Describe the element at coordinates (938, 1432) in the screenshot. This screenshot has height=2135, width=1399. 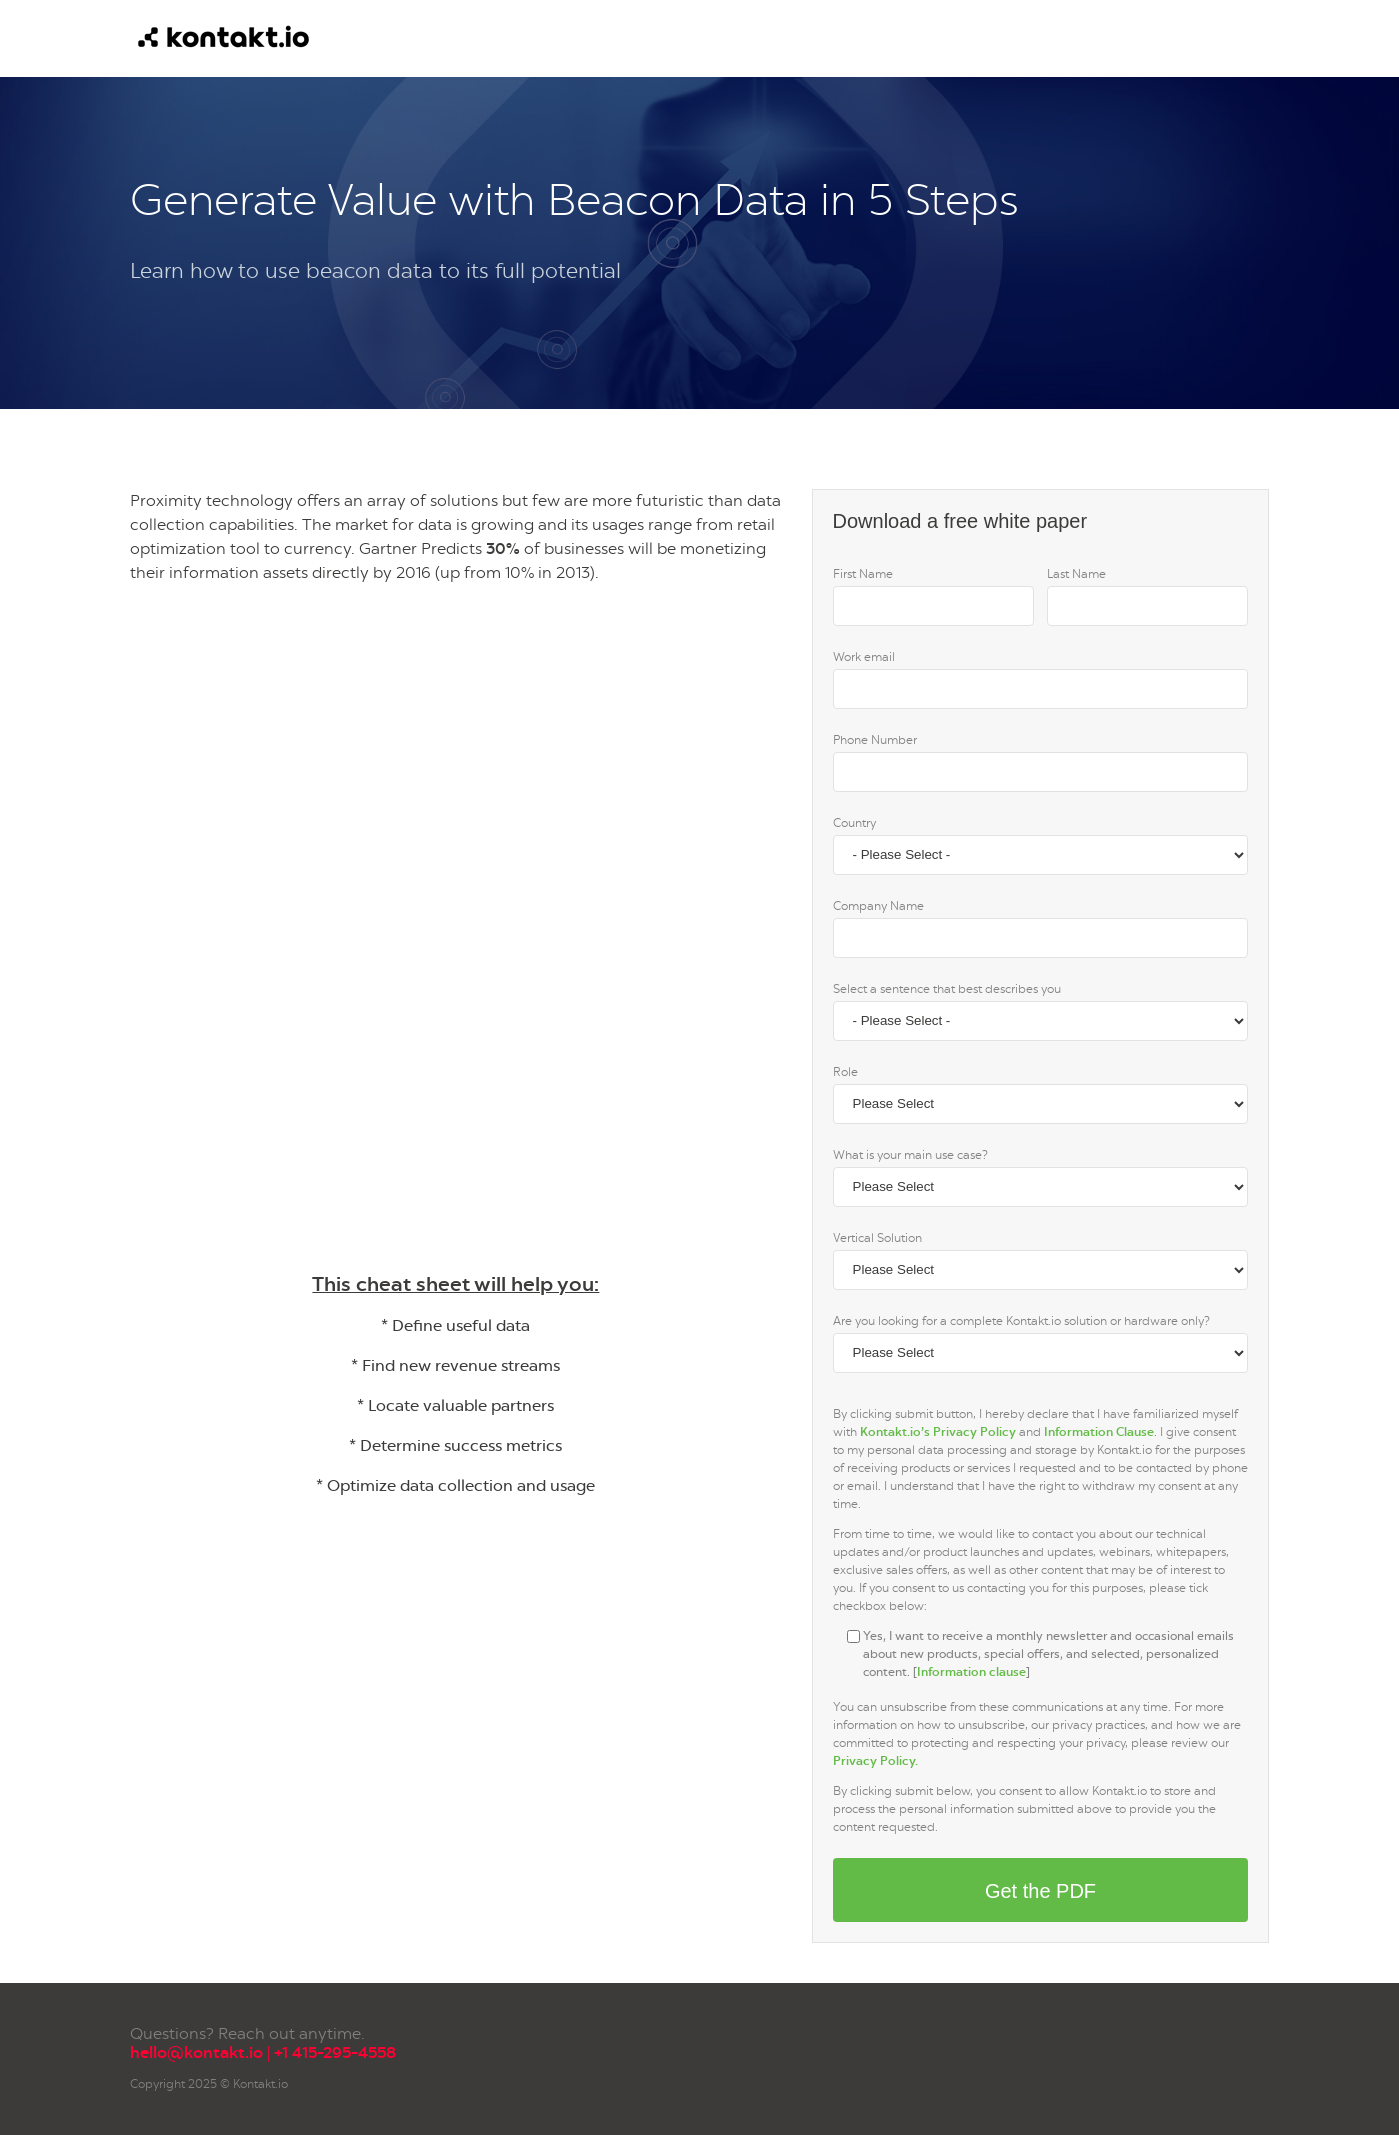
I see `Kontakt.io’s Privacy Policy` at that location.